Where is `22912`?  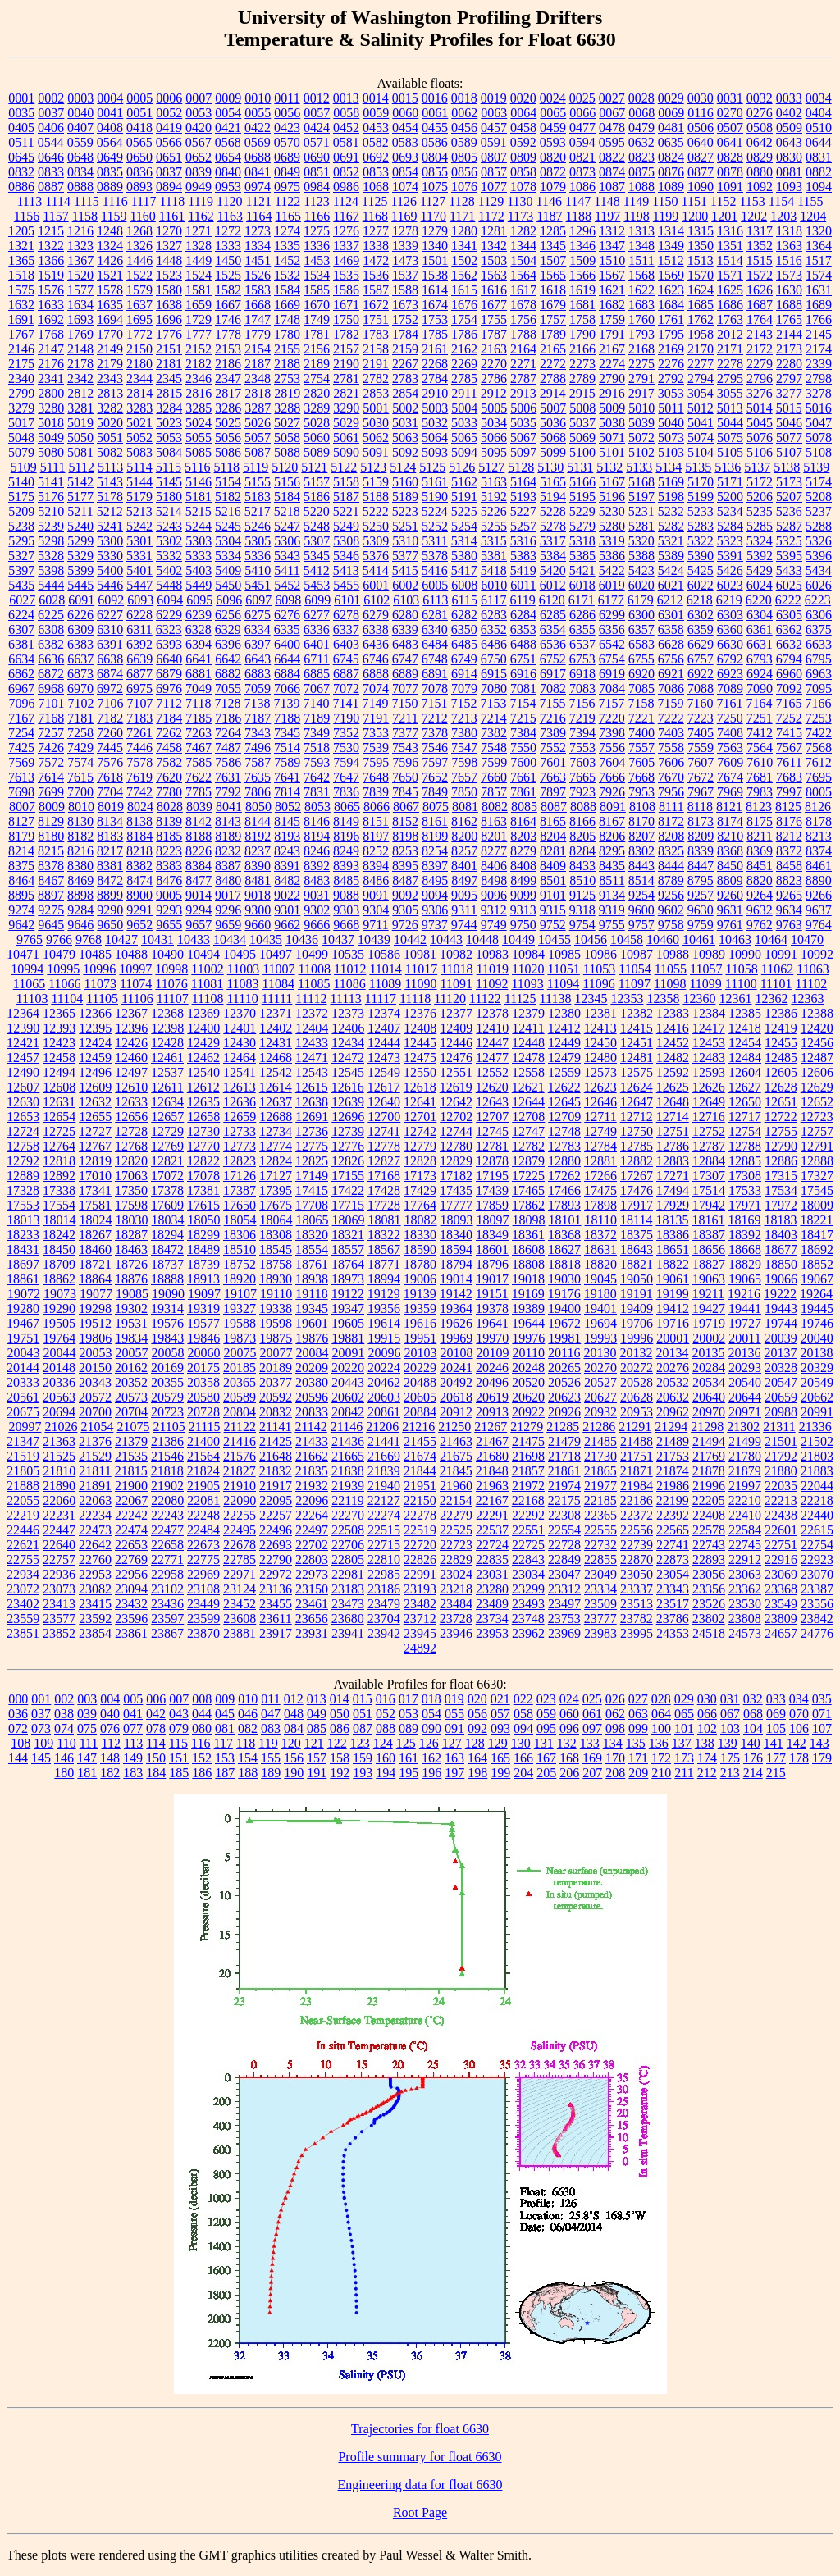 22912 is located at coordinates (744, 1559).